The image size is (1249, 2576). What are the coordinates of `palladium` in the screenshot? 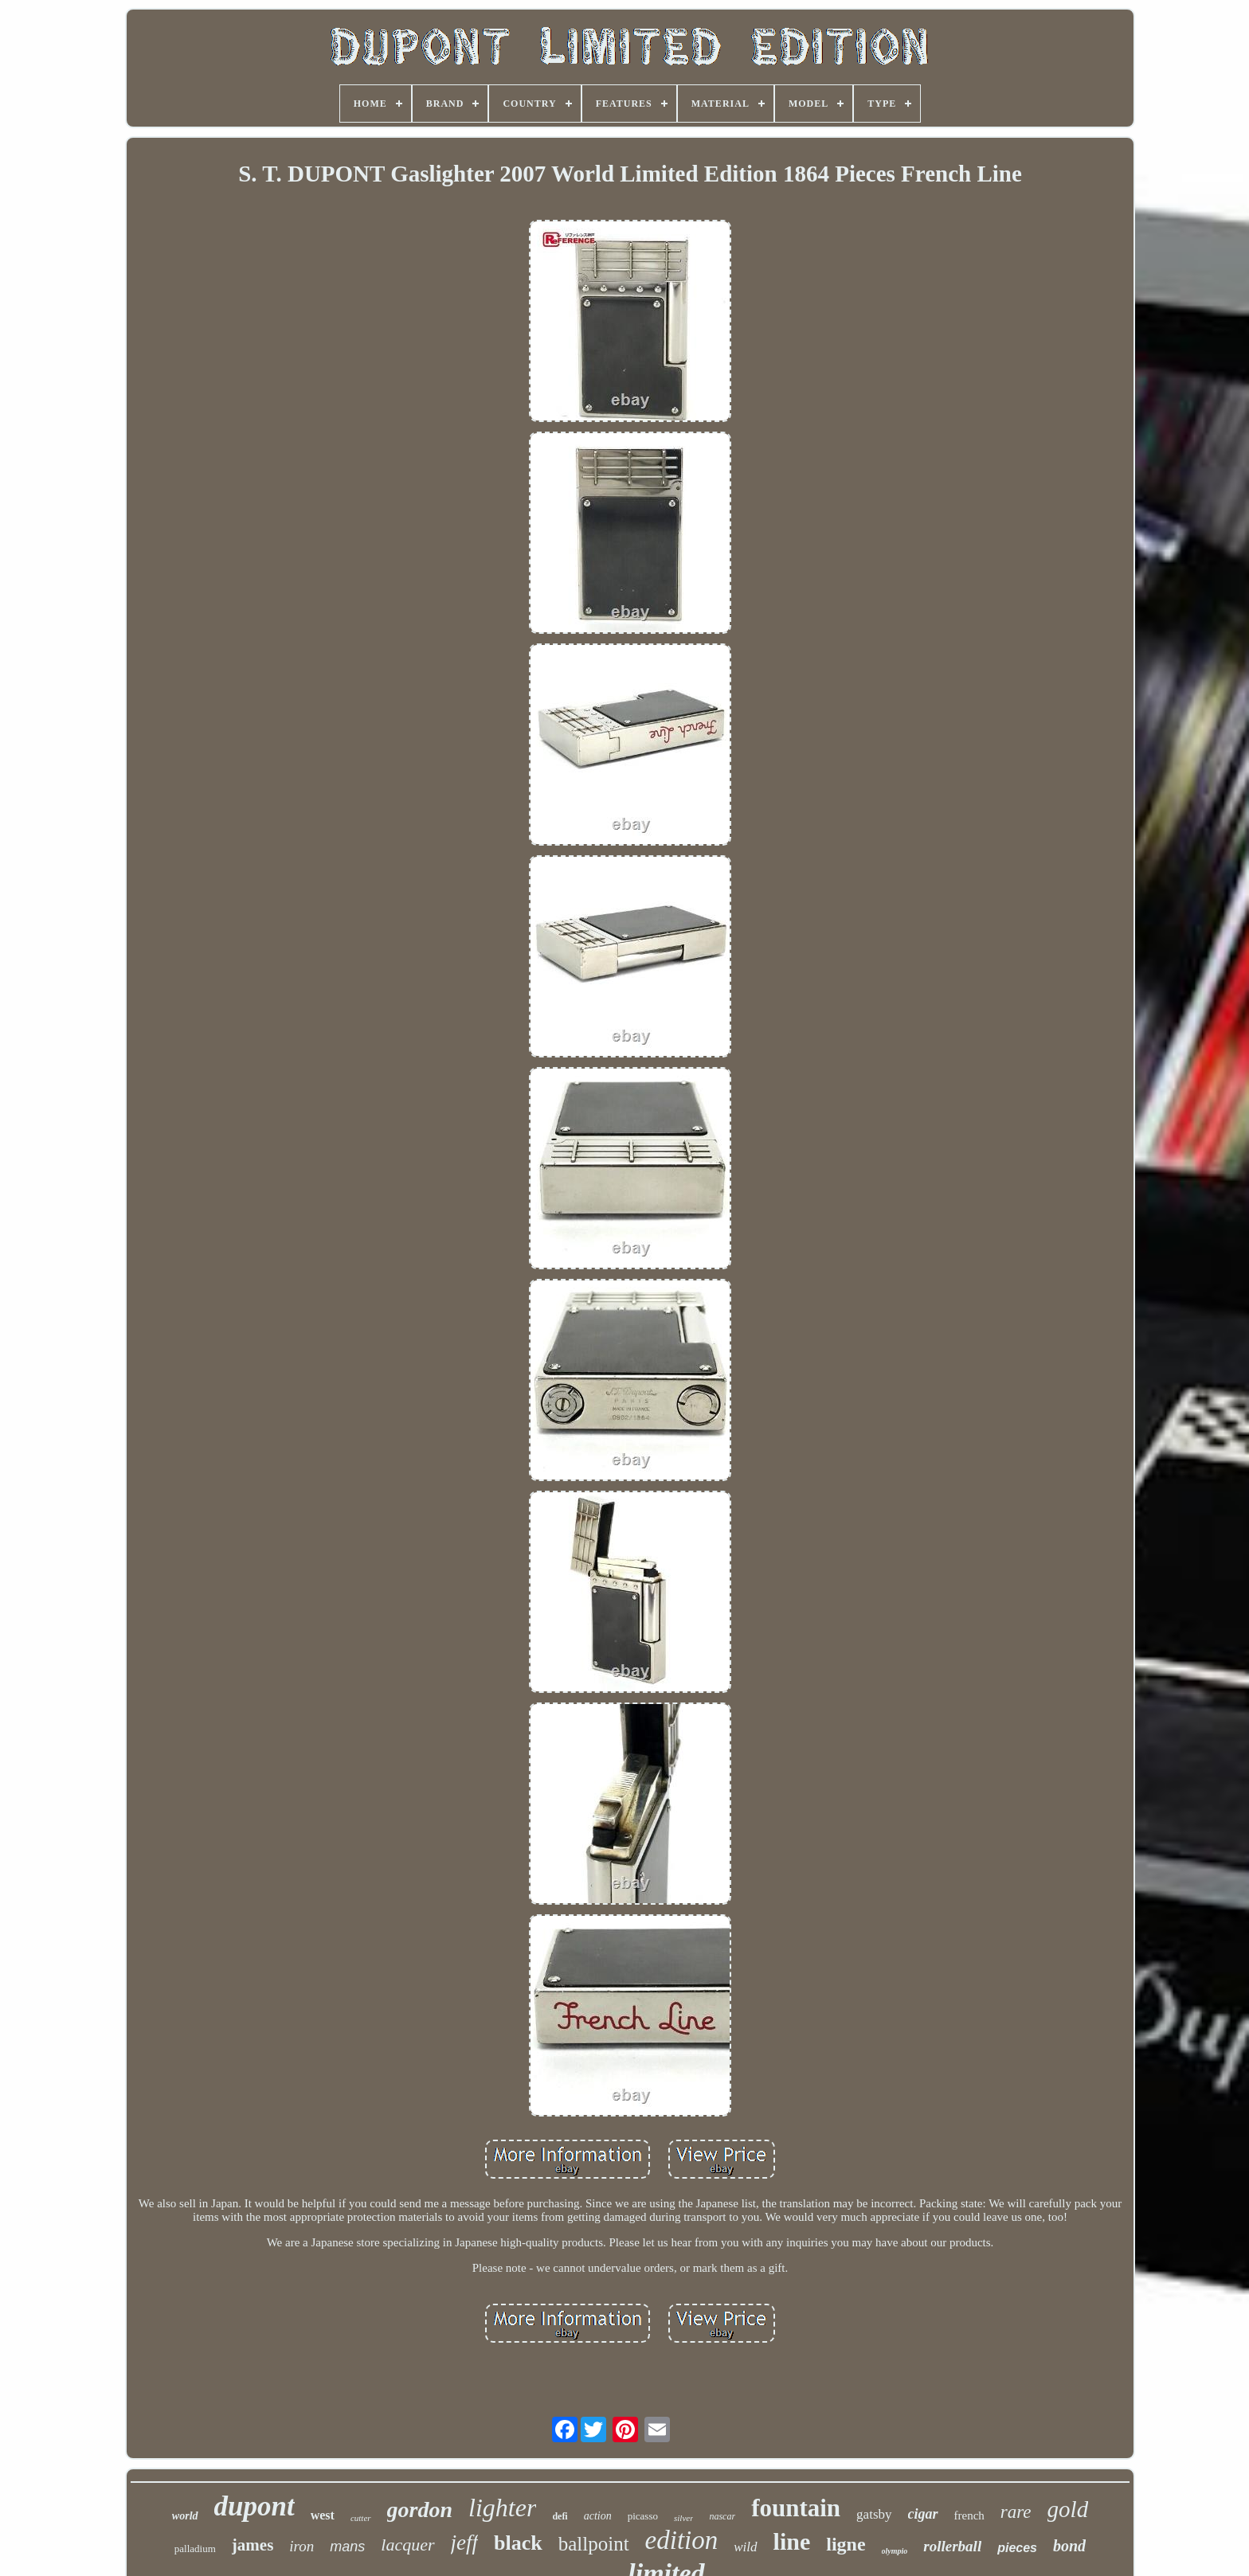 It's located at (195, 2549).